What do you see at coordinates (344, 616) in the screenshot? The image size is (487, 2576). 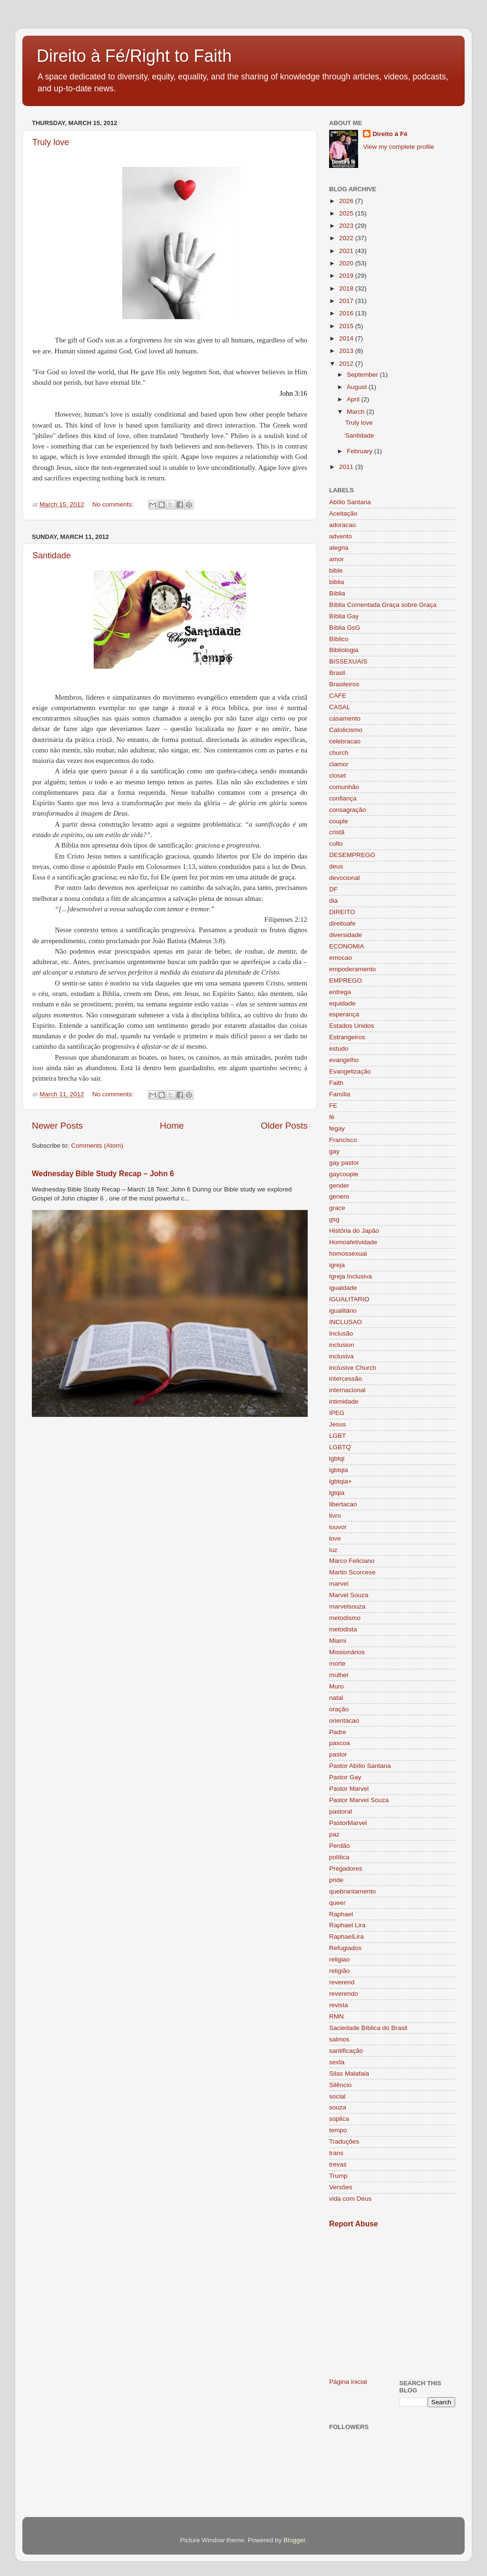 I see `Bíblia Gay` at bounding box center [344, 616].